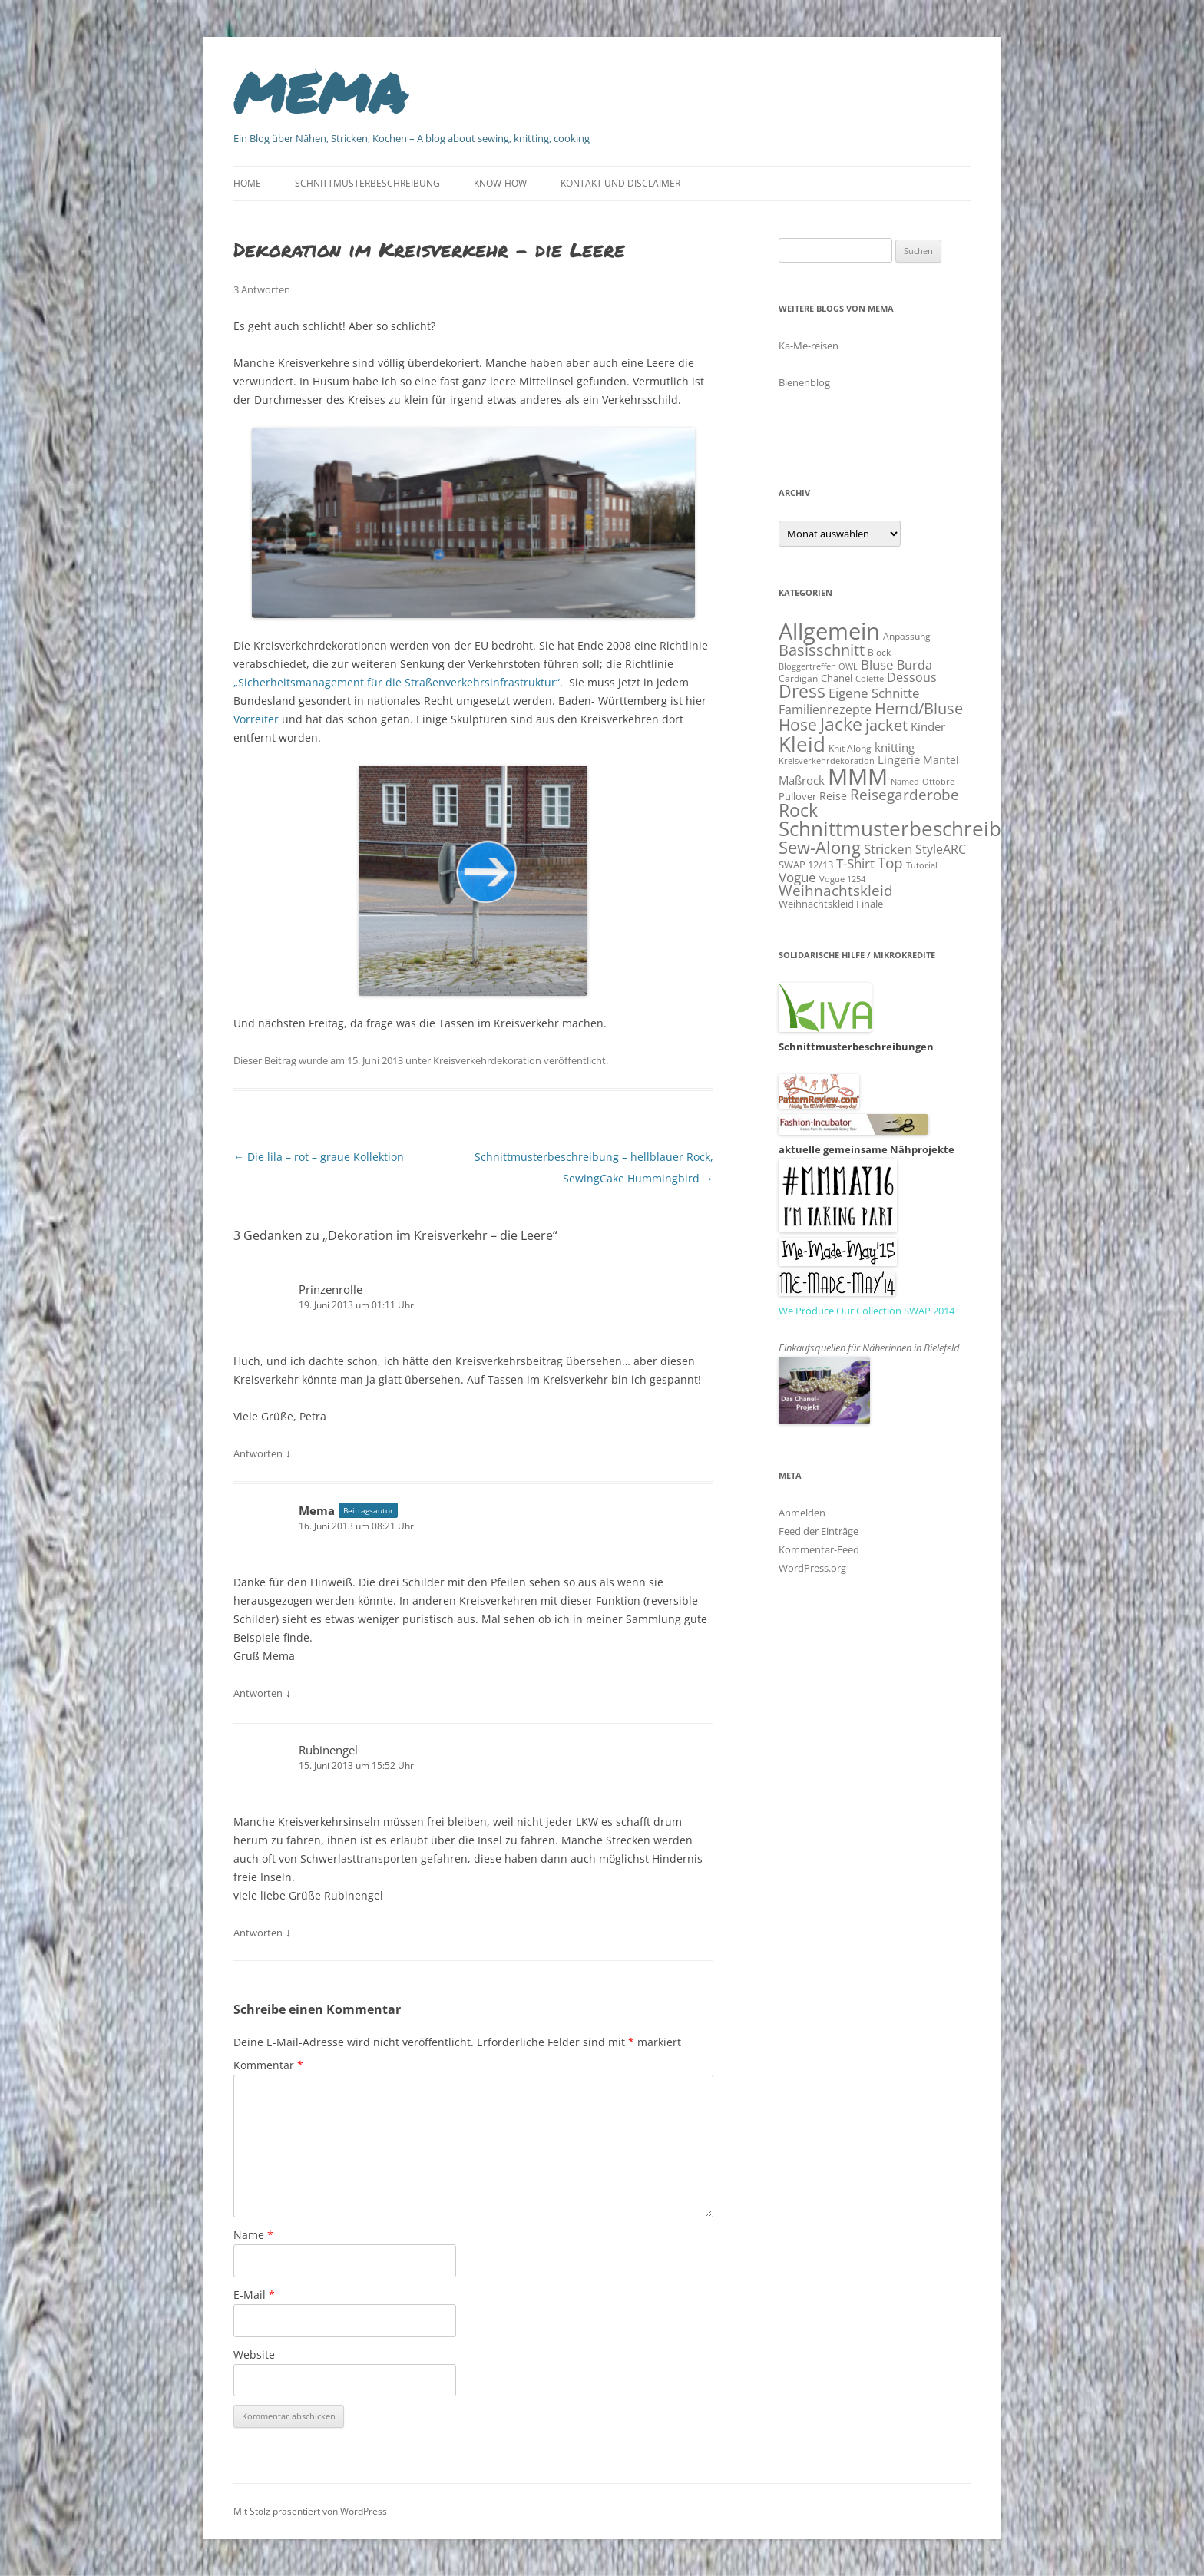  Describe the element at coordinates (798, 678) in the screenshot. I see `Cardigan [Cardigan (10 Einträge)]` at that location.